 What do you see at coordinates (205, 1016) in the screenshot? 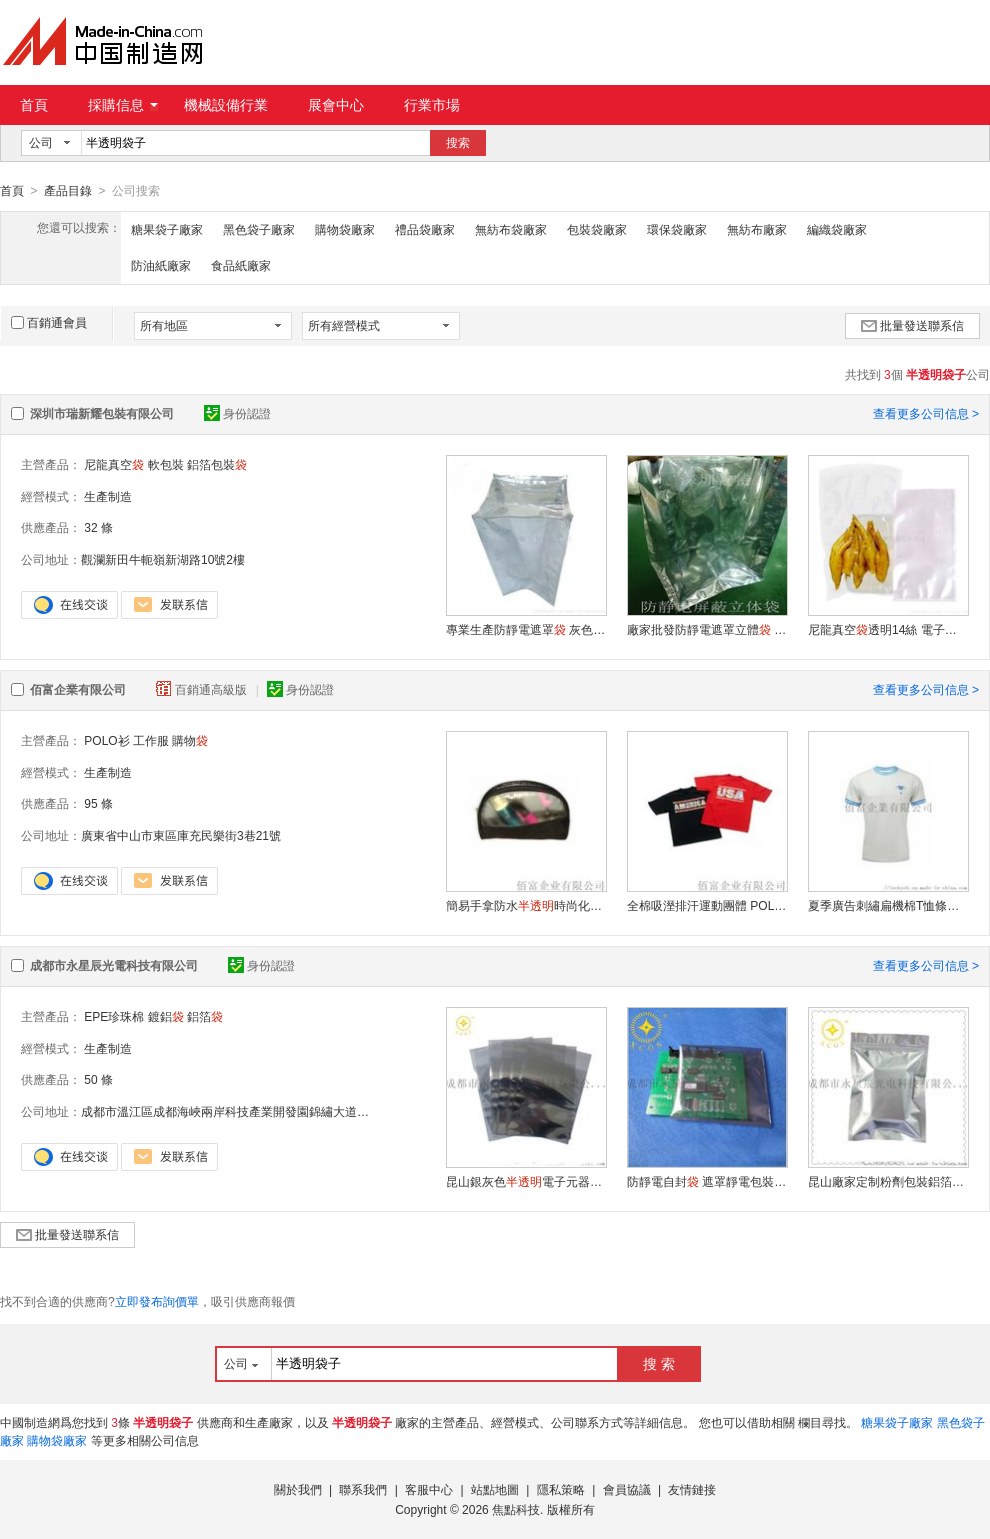
I see `鋁箔` at bounding box center [205, 1016].